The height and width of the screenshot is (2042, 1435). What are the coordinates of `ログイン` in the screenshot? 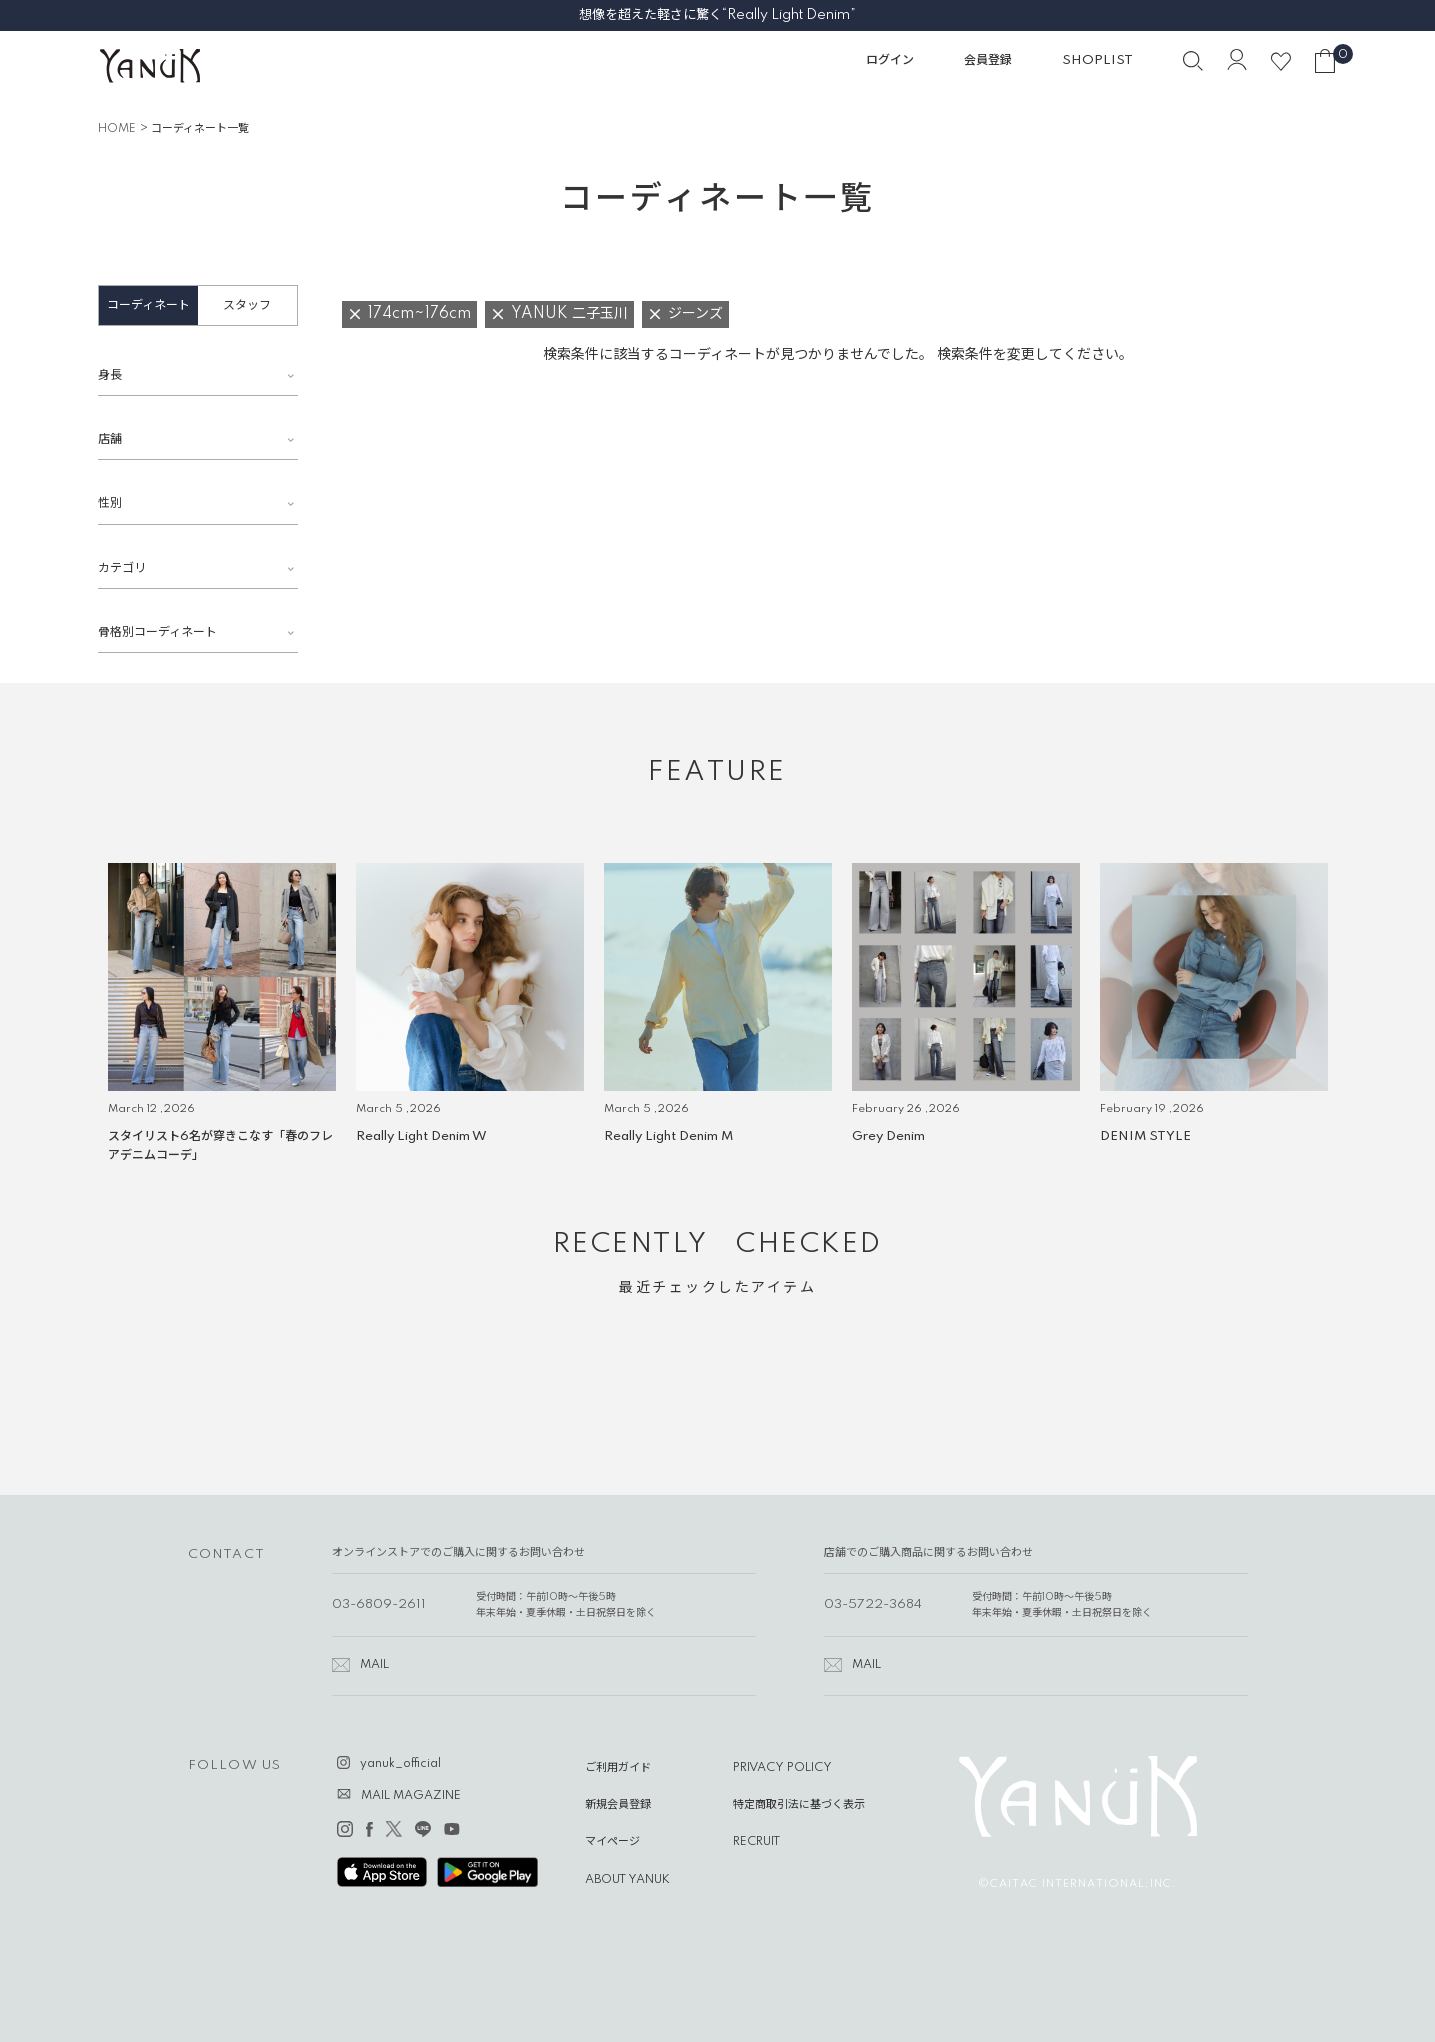 It's located at (890, 60).